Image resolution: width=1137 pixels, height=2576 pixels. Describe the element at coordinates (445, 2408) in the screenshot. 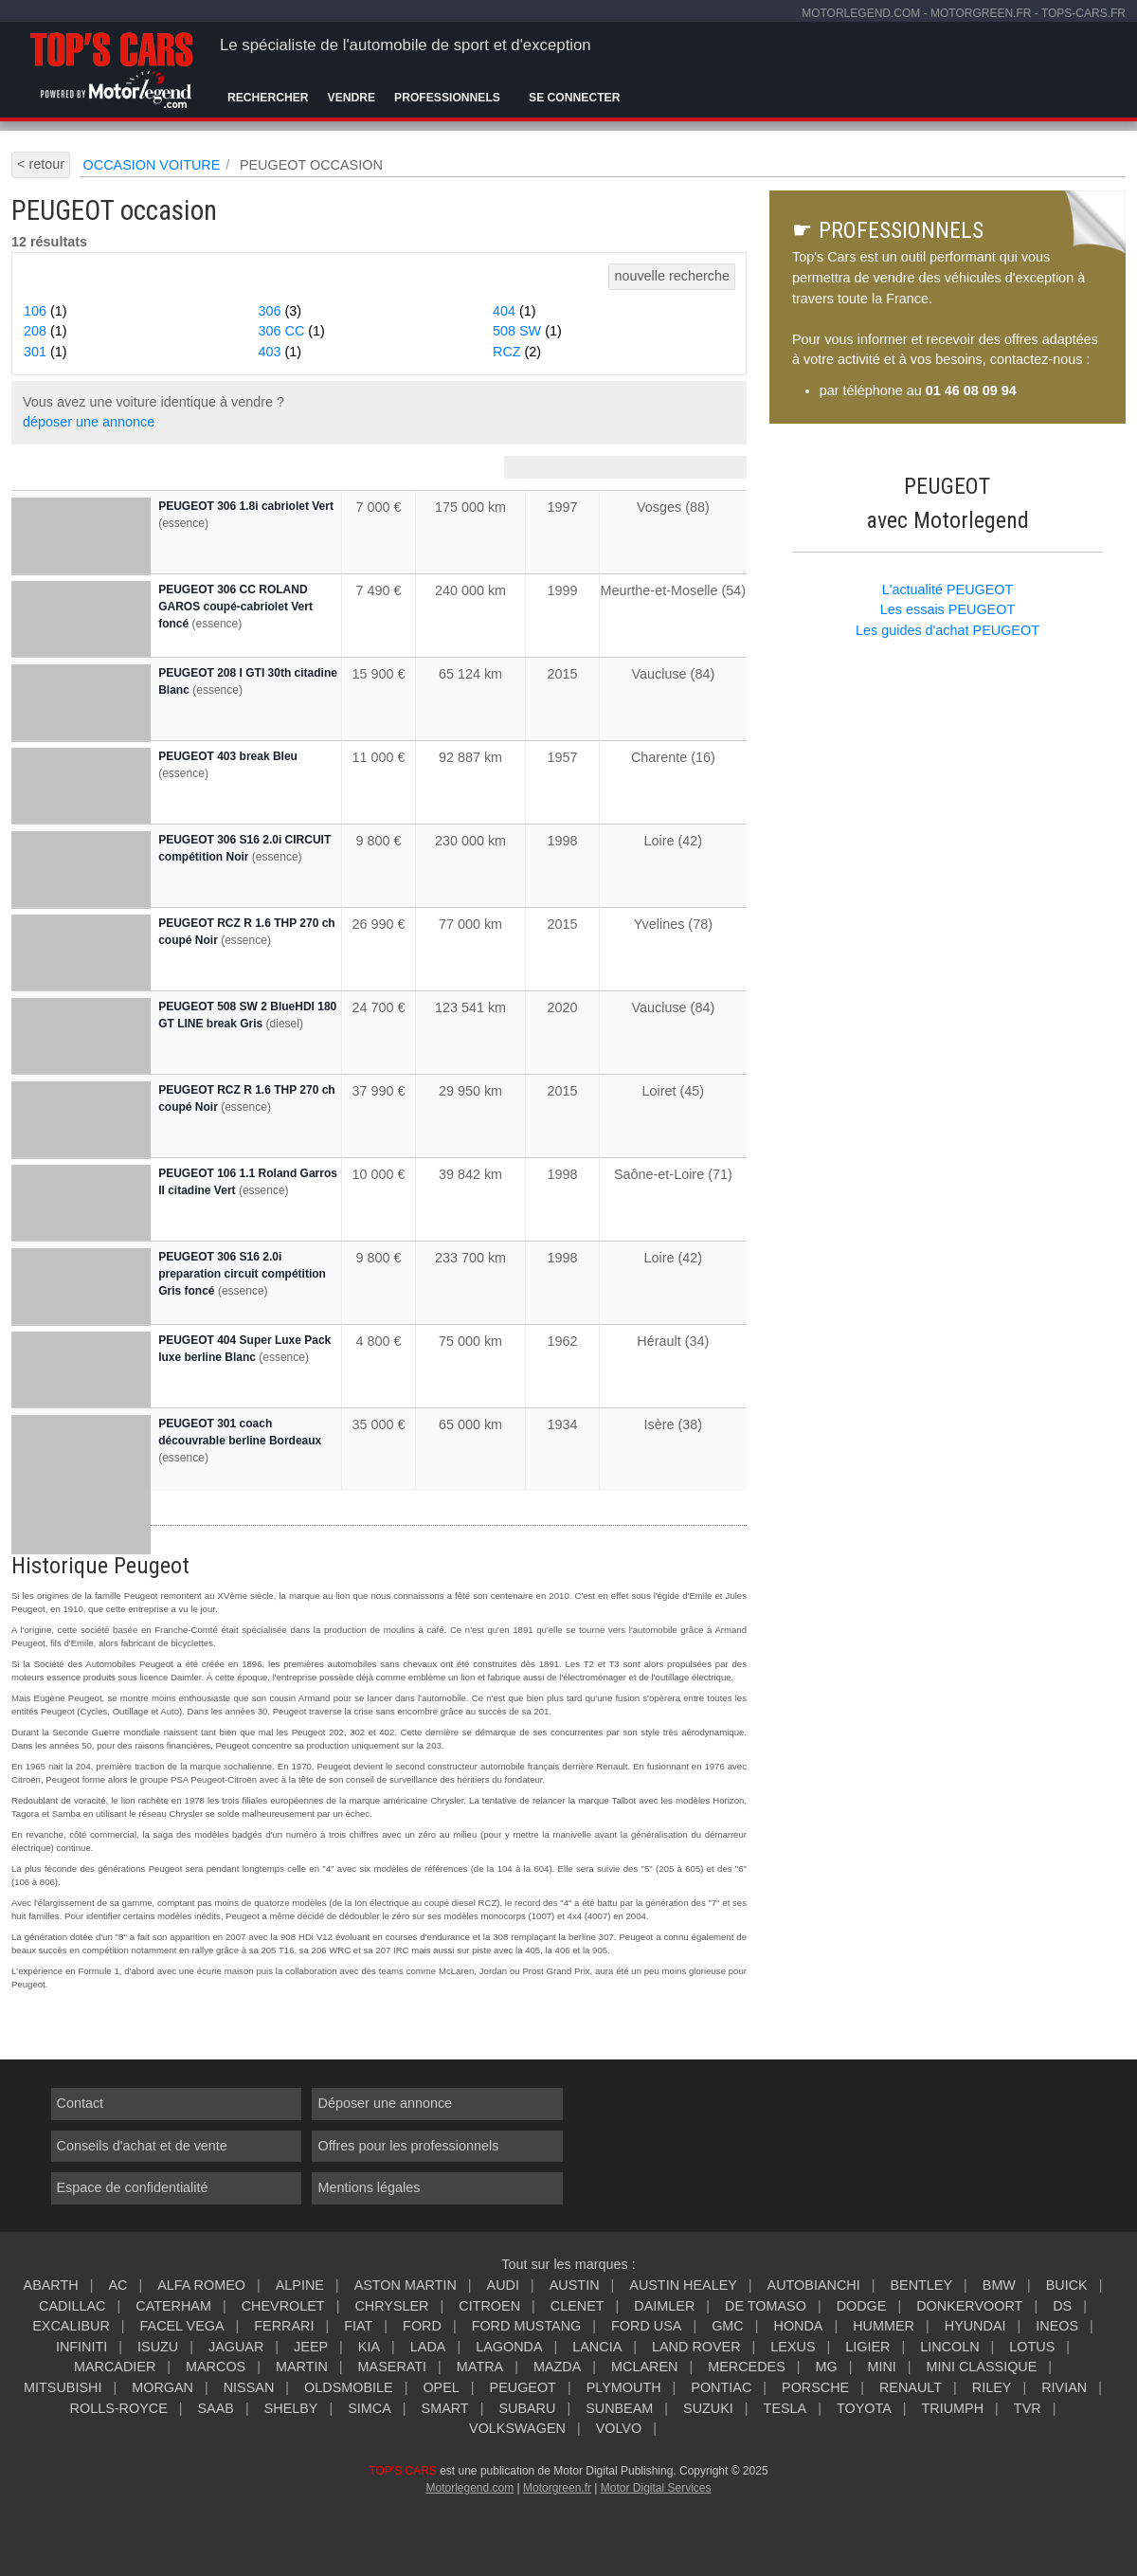

I see `SMART` at that location.